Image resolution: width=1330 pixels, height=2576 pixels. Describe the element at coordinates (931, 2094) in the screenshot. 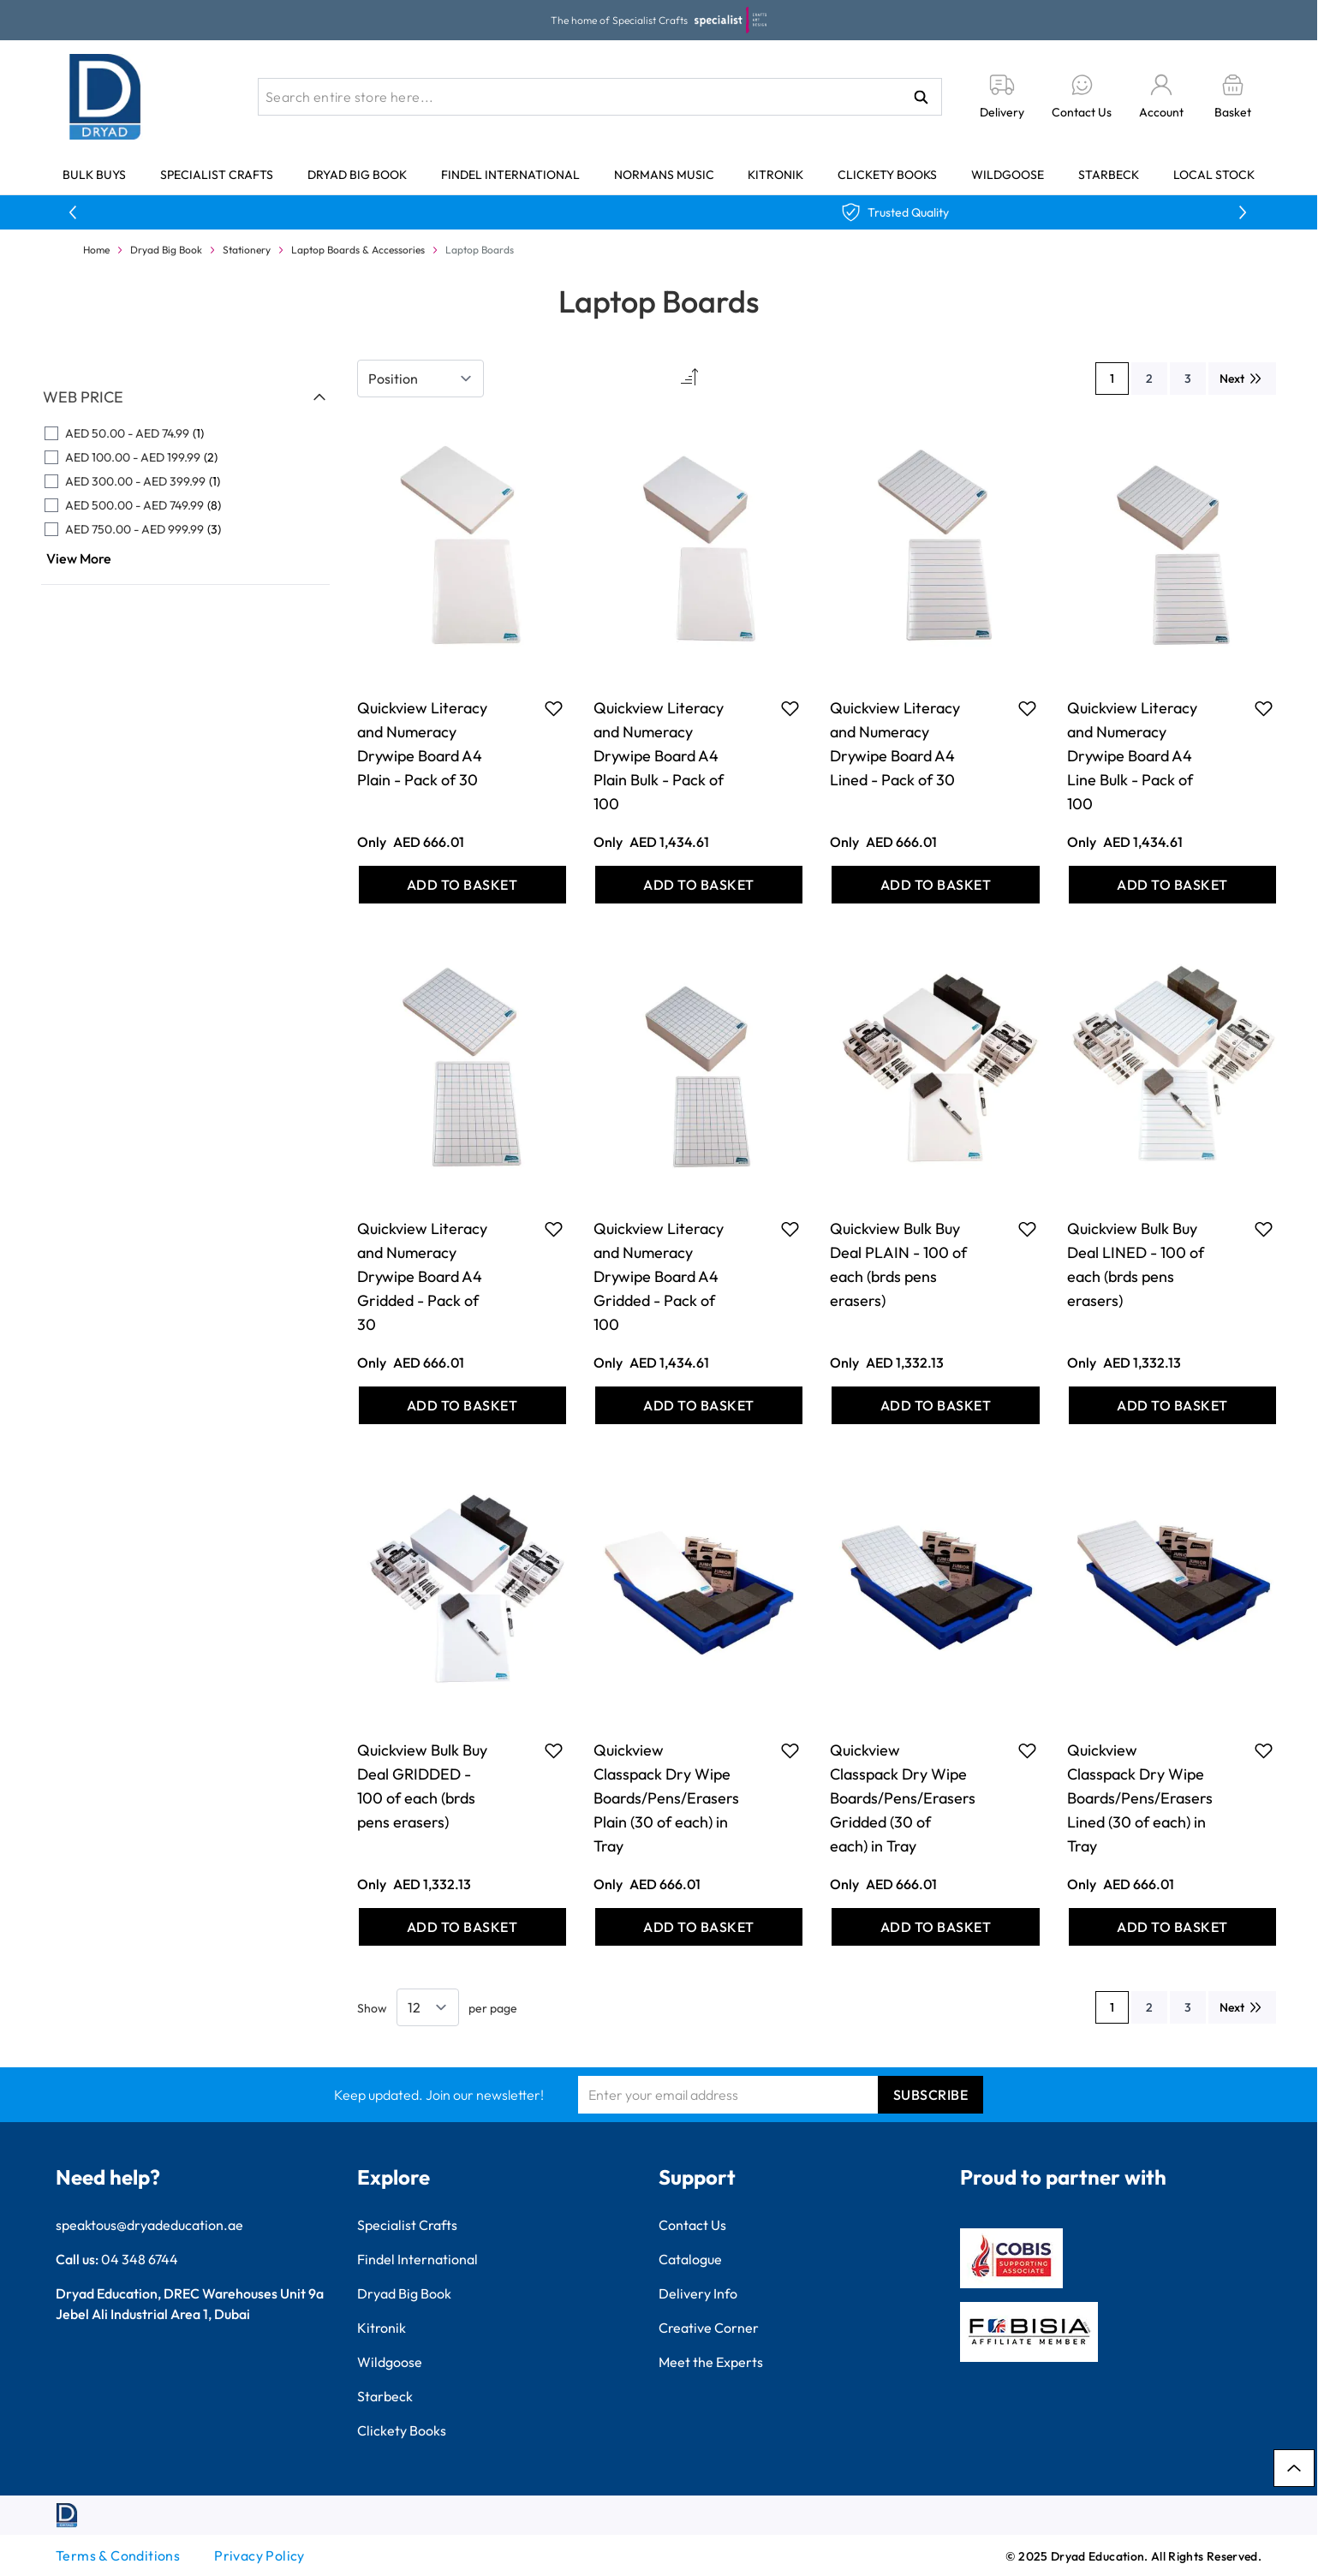

I see `Subscribe` at that location.